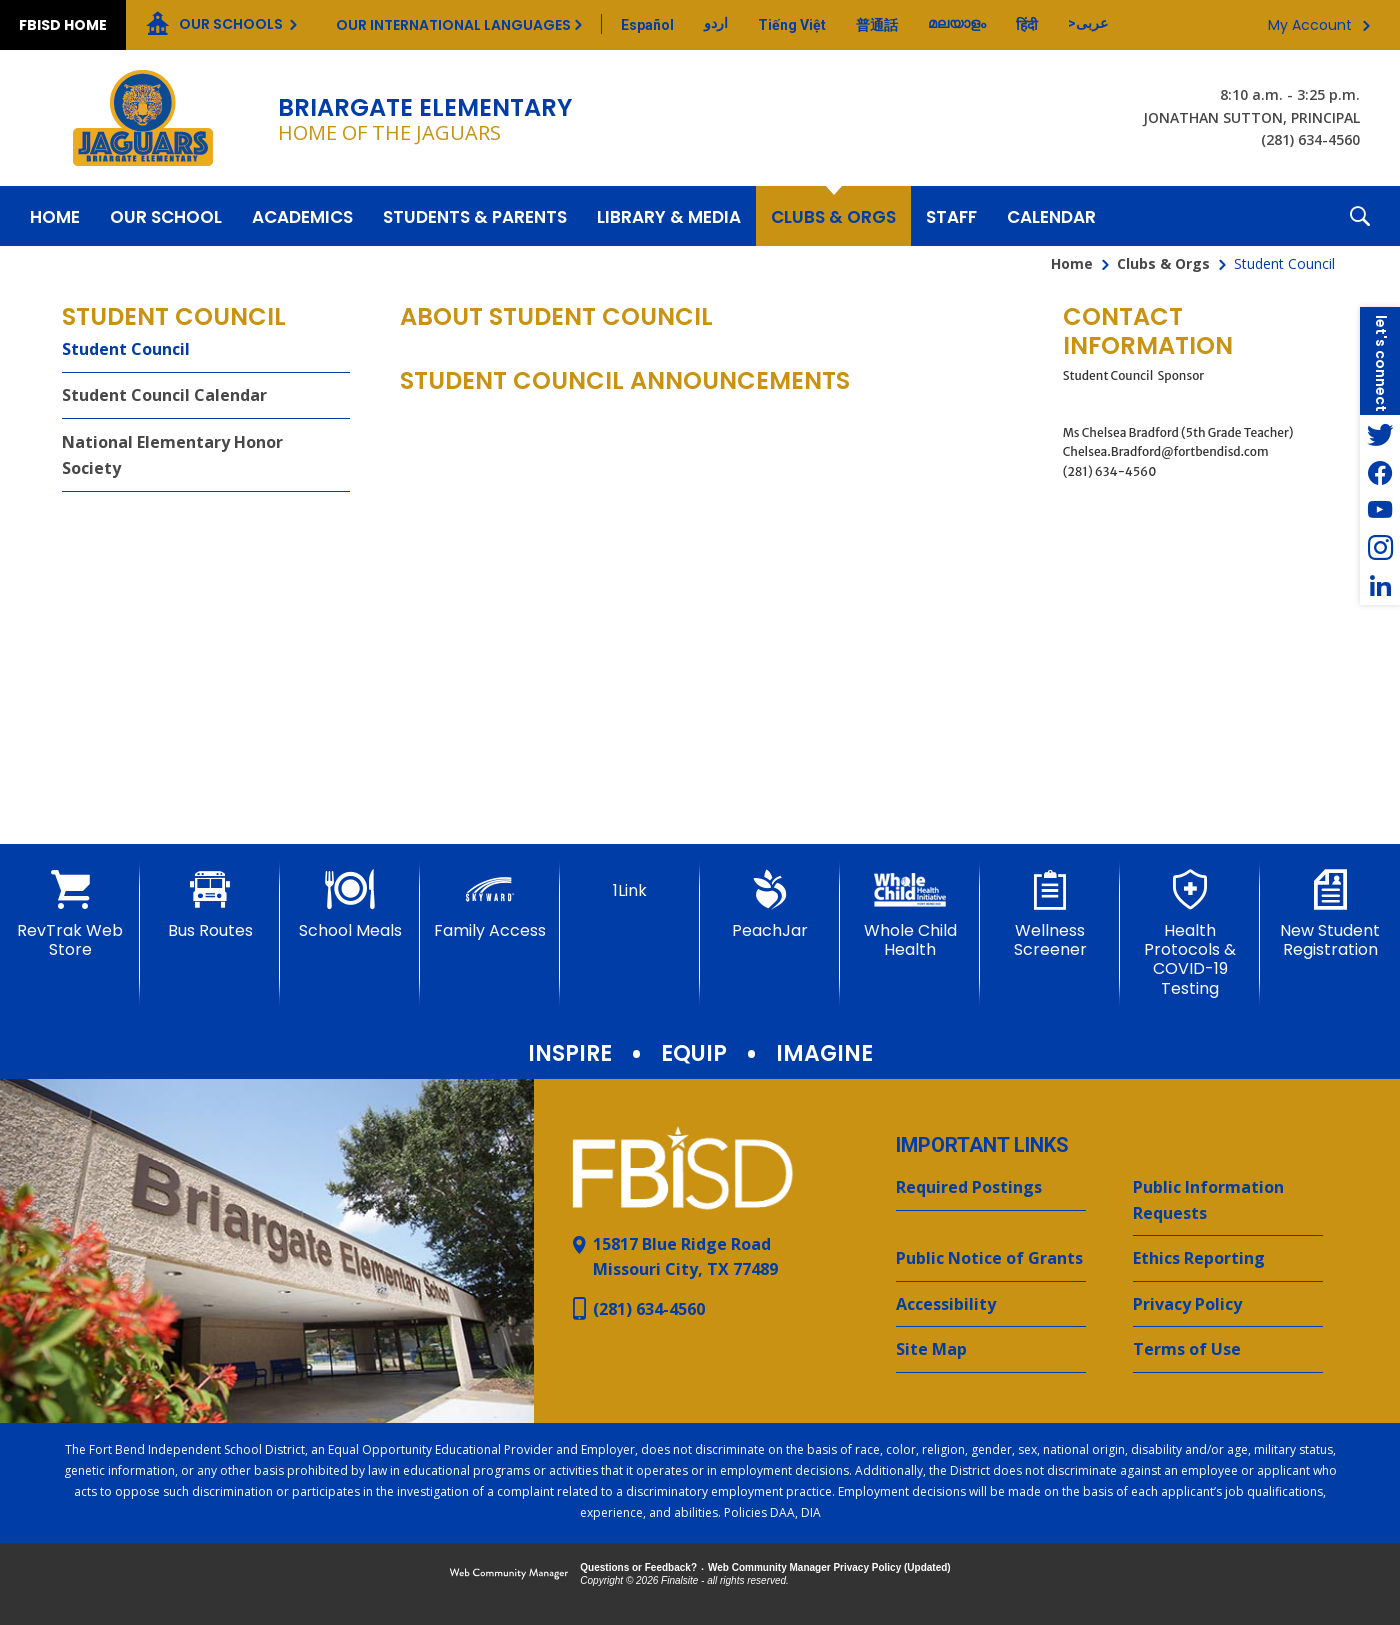  Describe the element at coordinates (647, 25) in the screenshot. I see `[Translate this page from English to Spanish]` at that location.